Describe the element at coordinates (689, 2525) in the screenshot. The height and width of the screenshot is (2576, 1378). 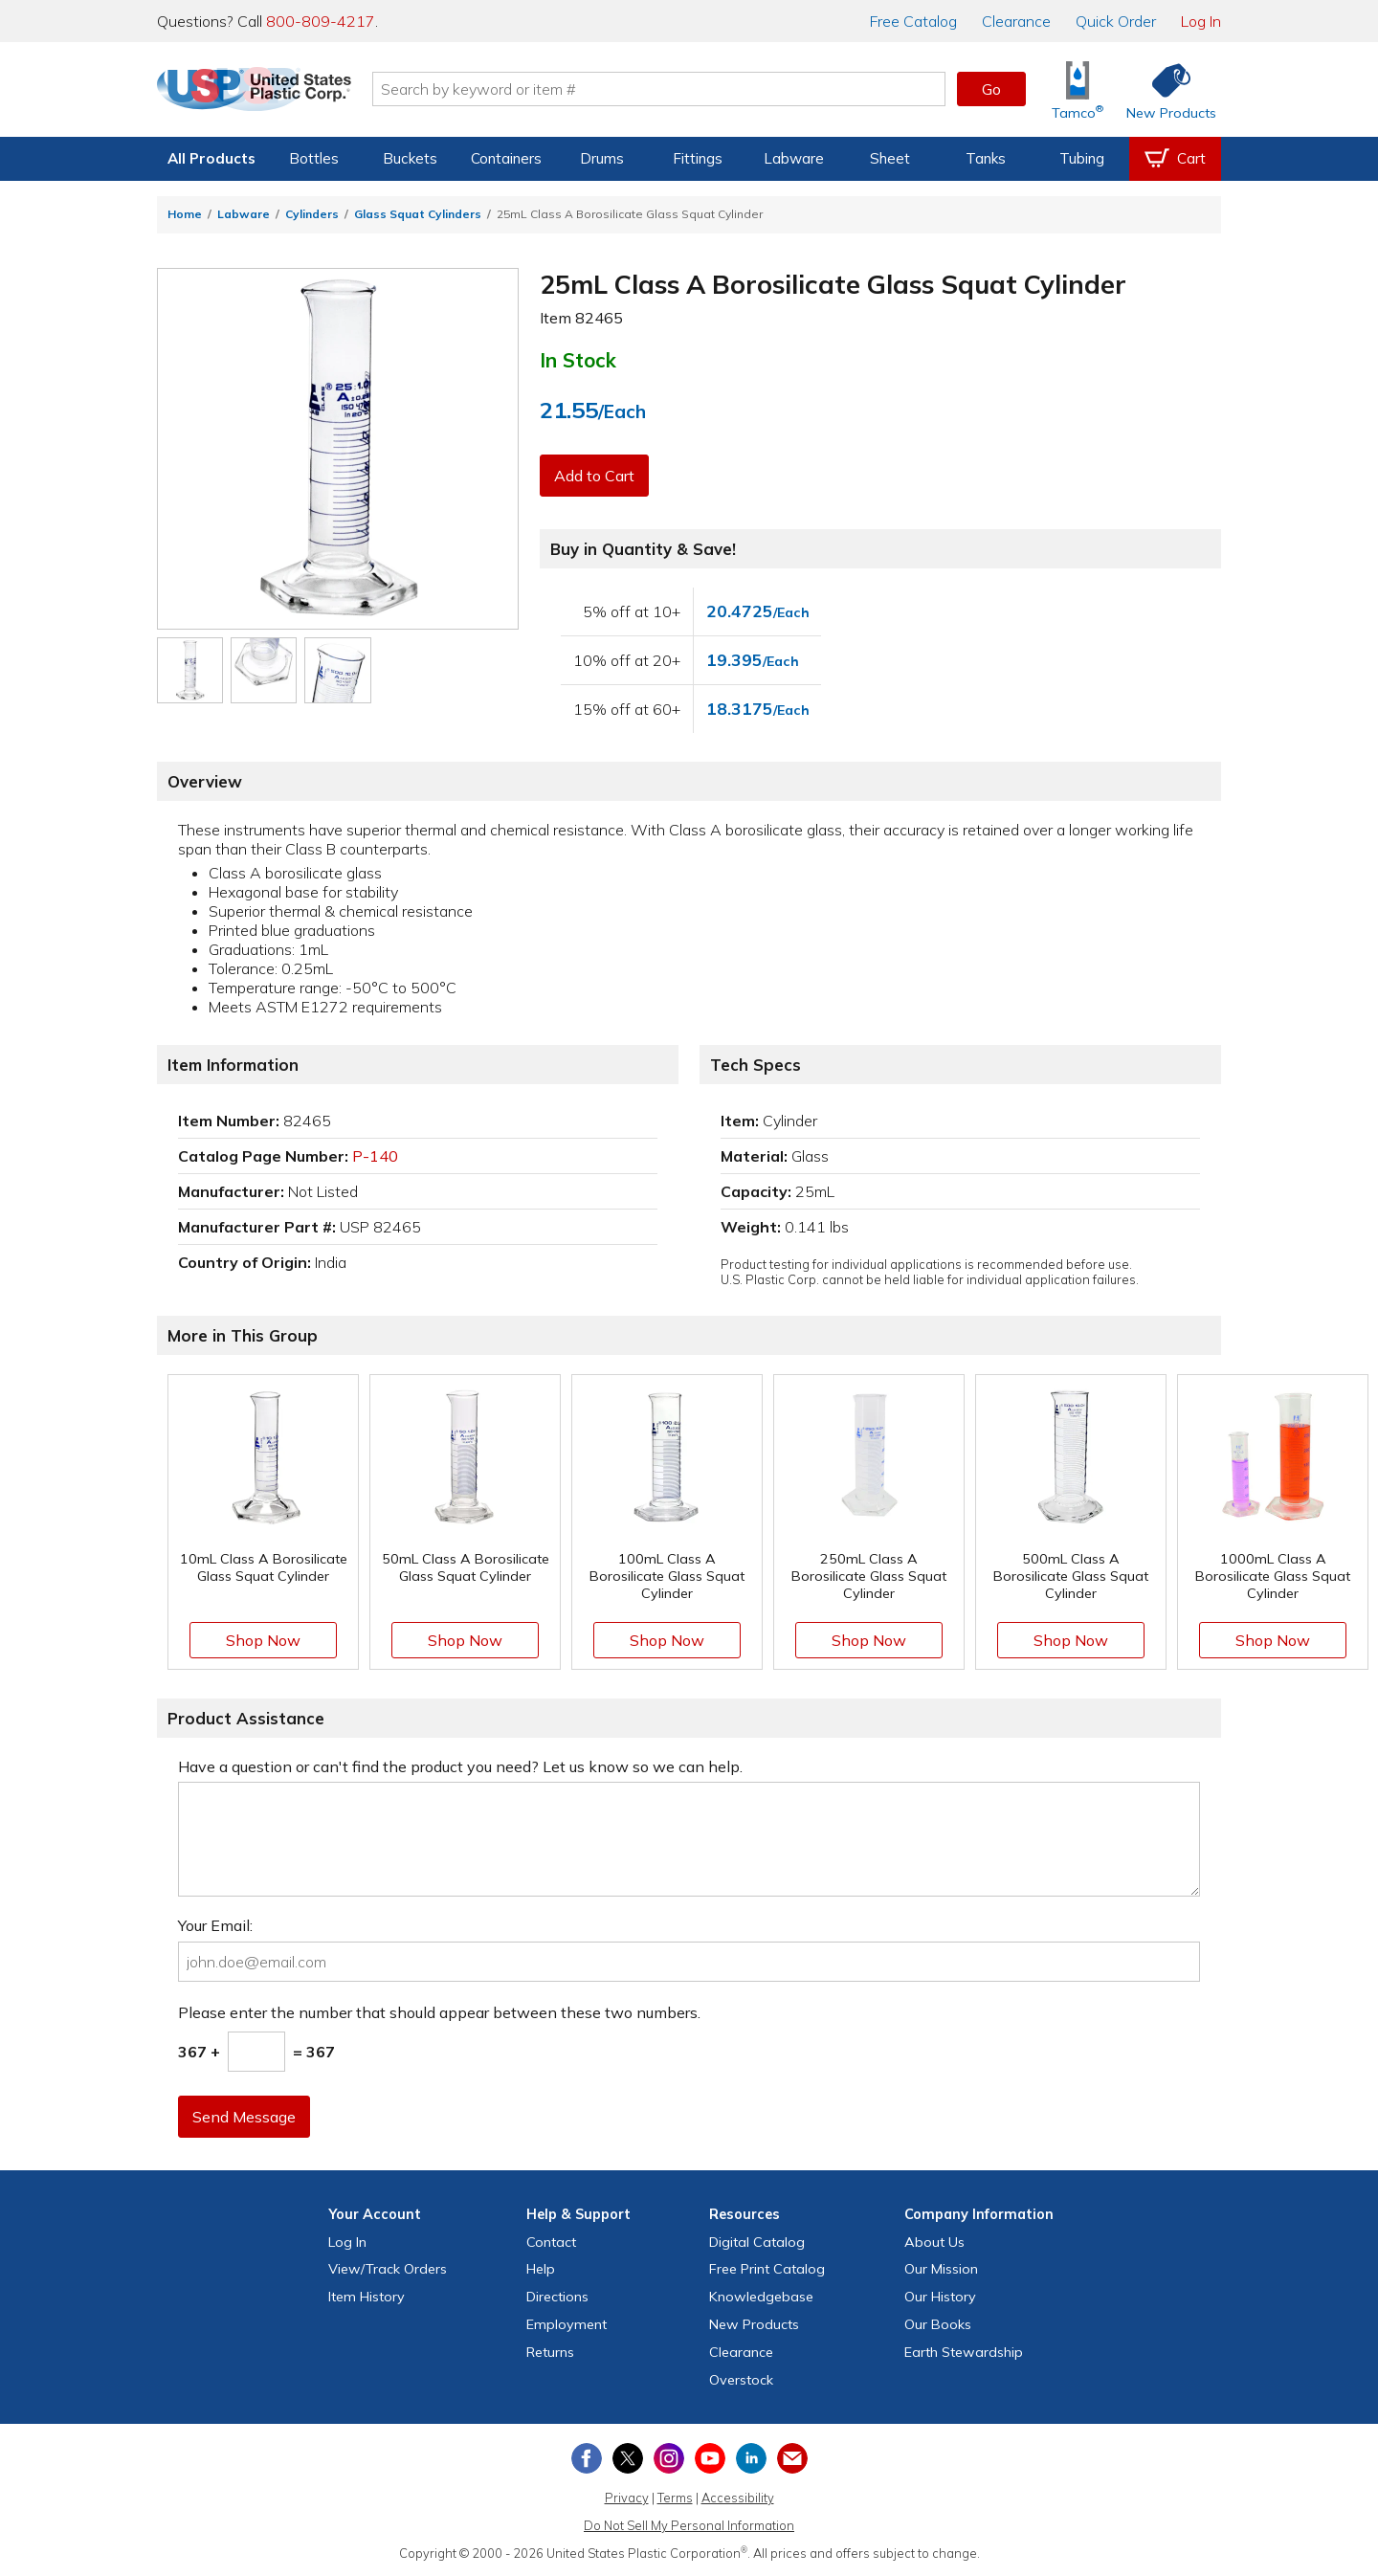
I see `Do Not Sell My Personal Information` at that location.